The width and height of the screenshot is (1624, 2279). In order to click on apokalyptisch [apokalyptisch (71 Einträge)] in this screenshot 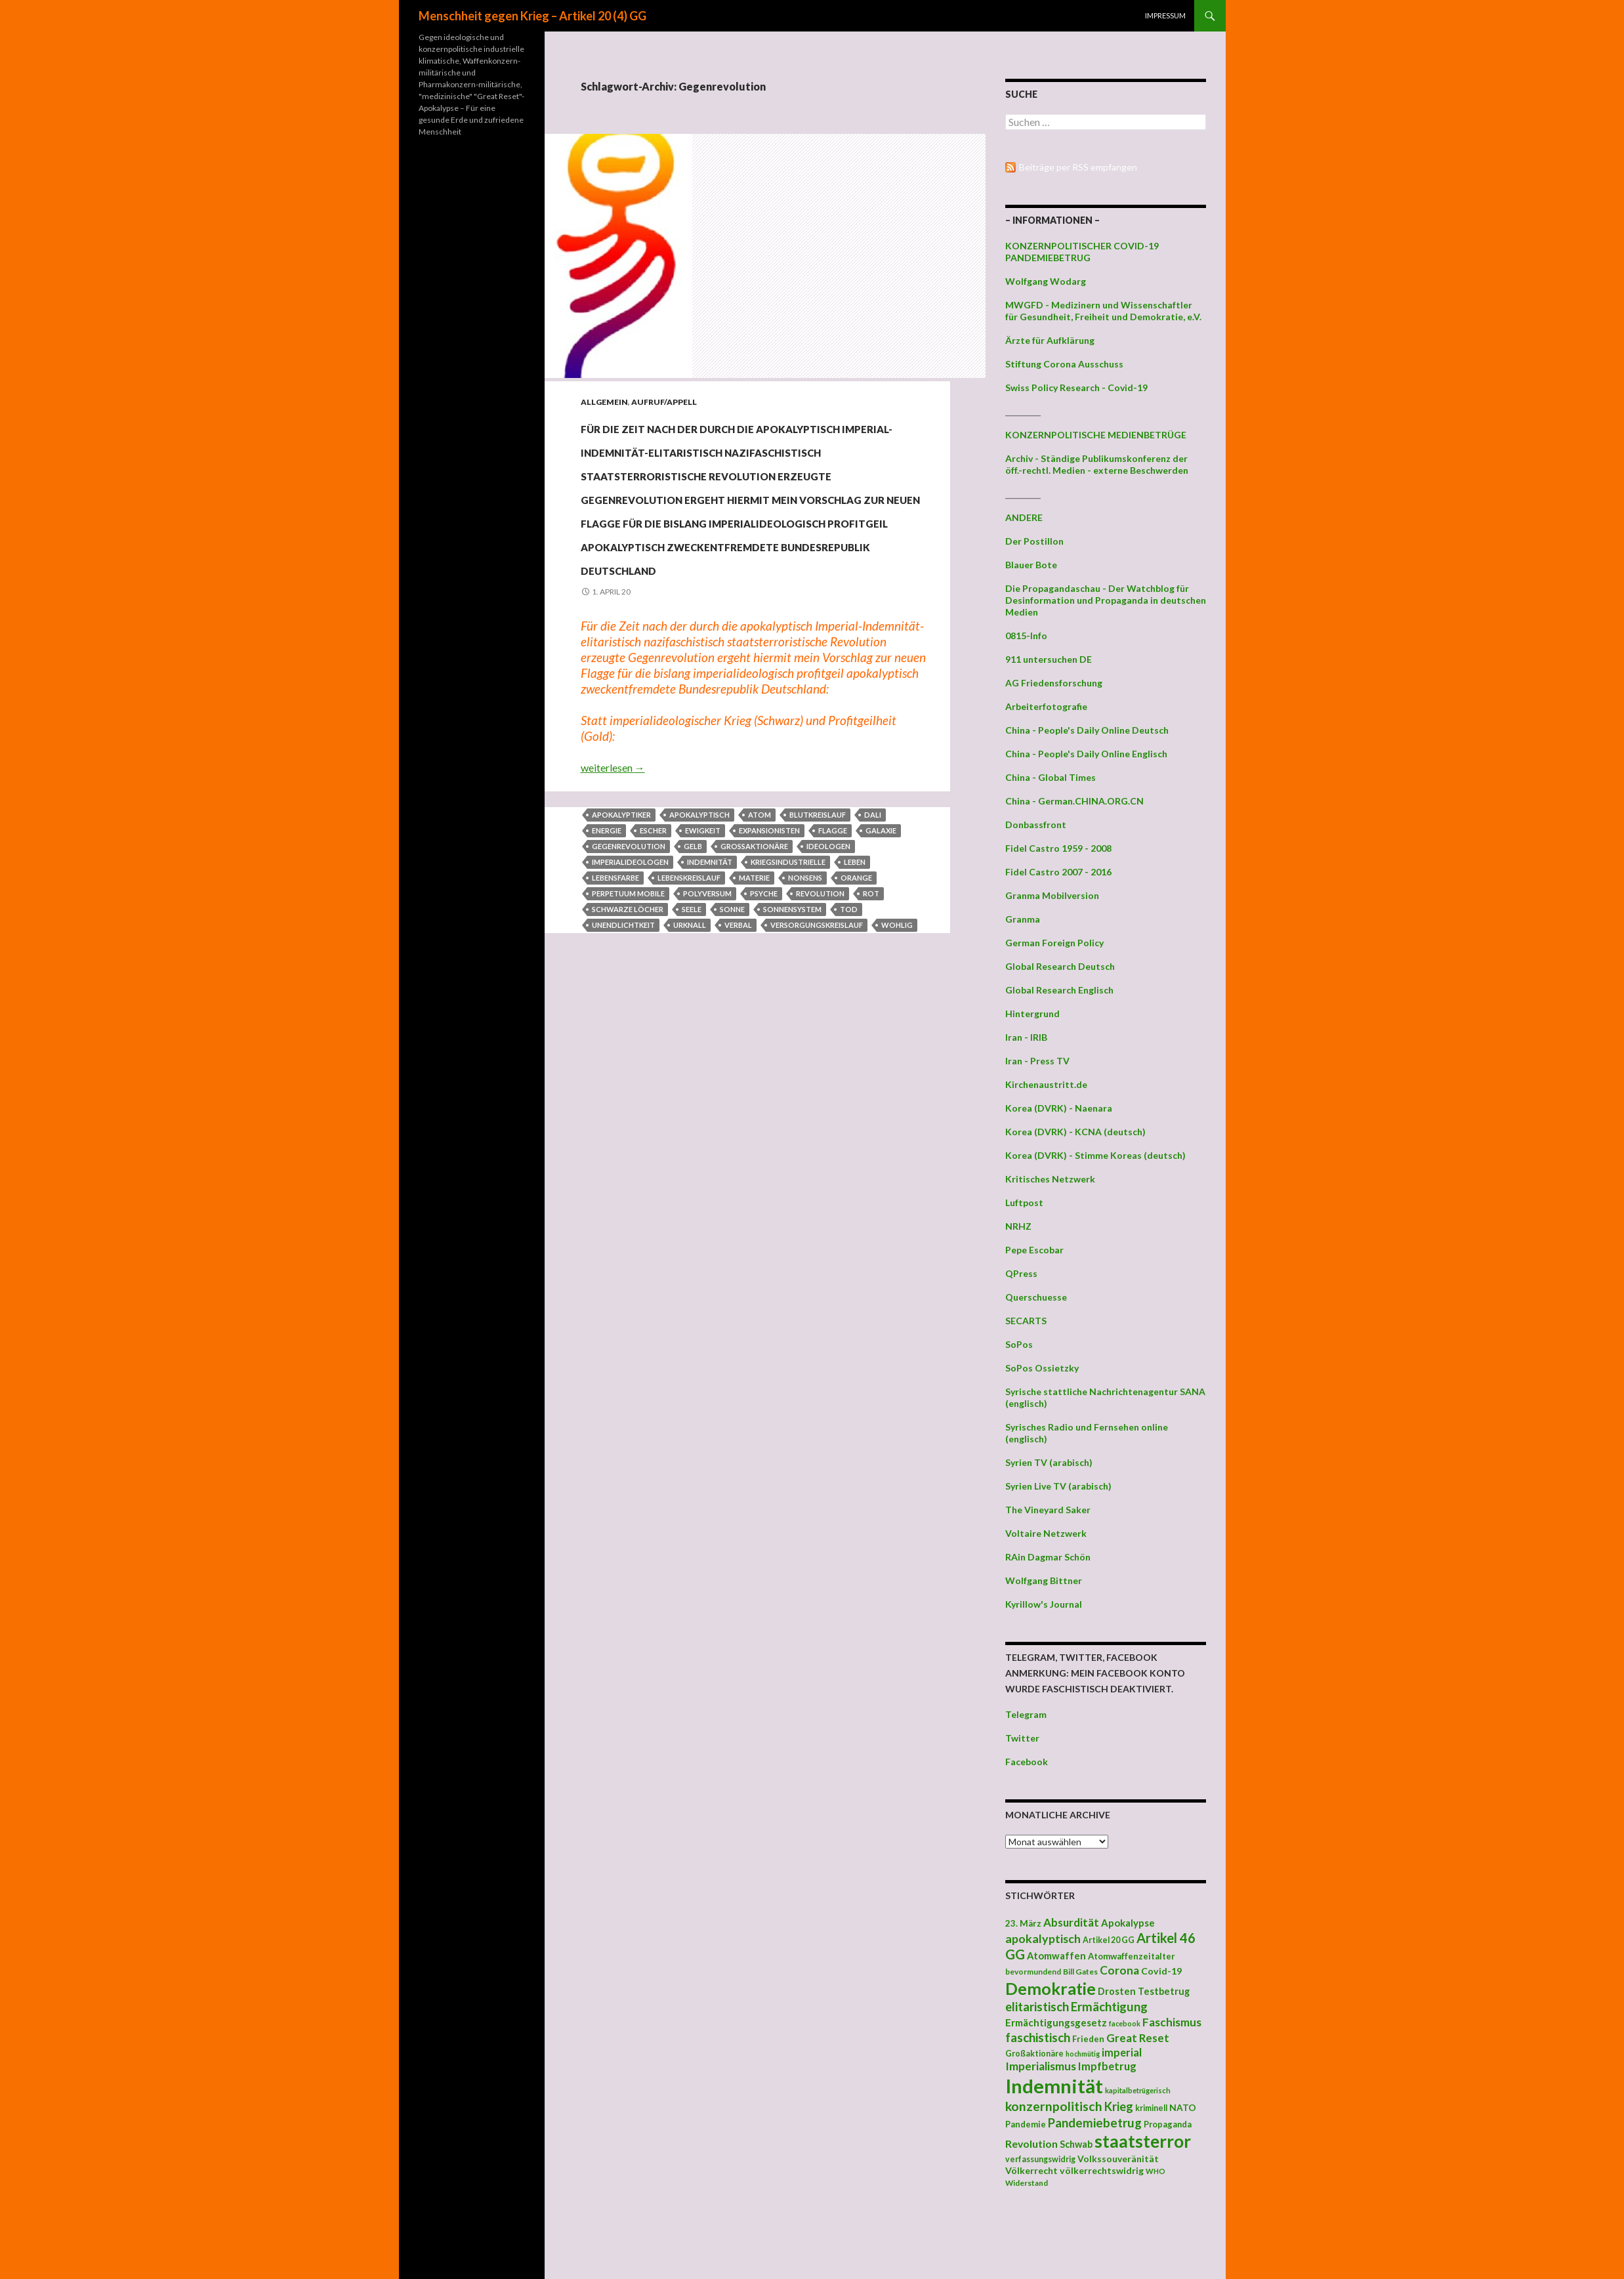, I will do `click(1043, 1938)`.